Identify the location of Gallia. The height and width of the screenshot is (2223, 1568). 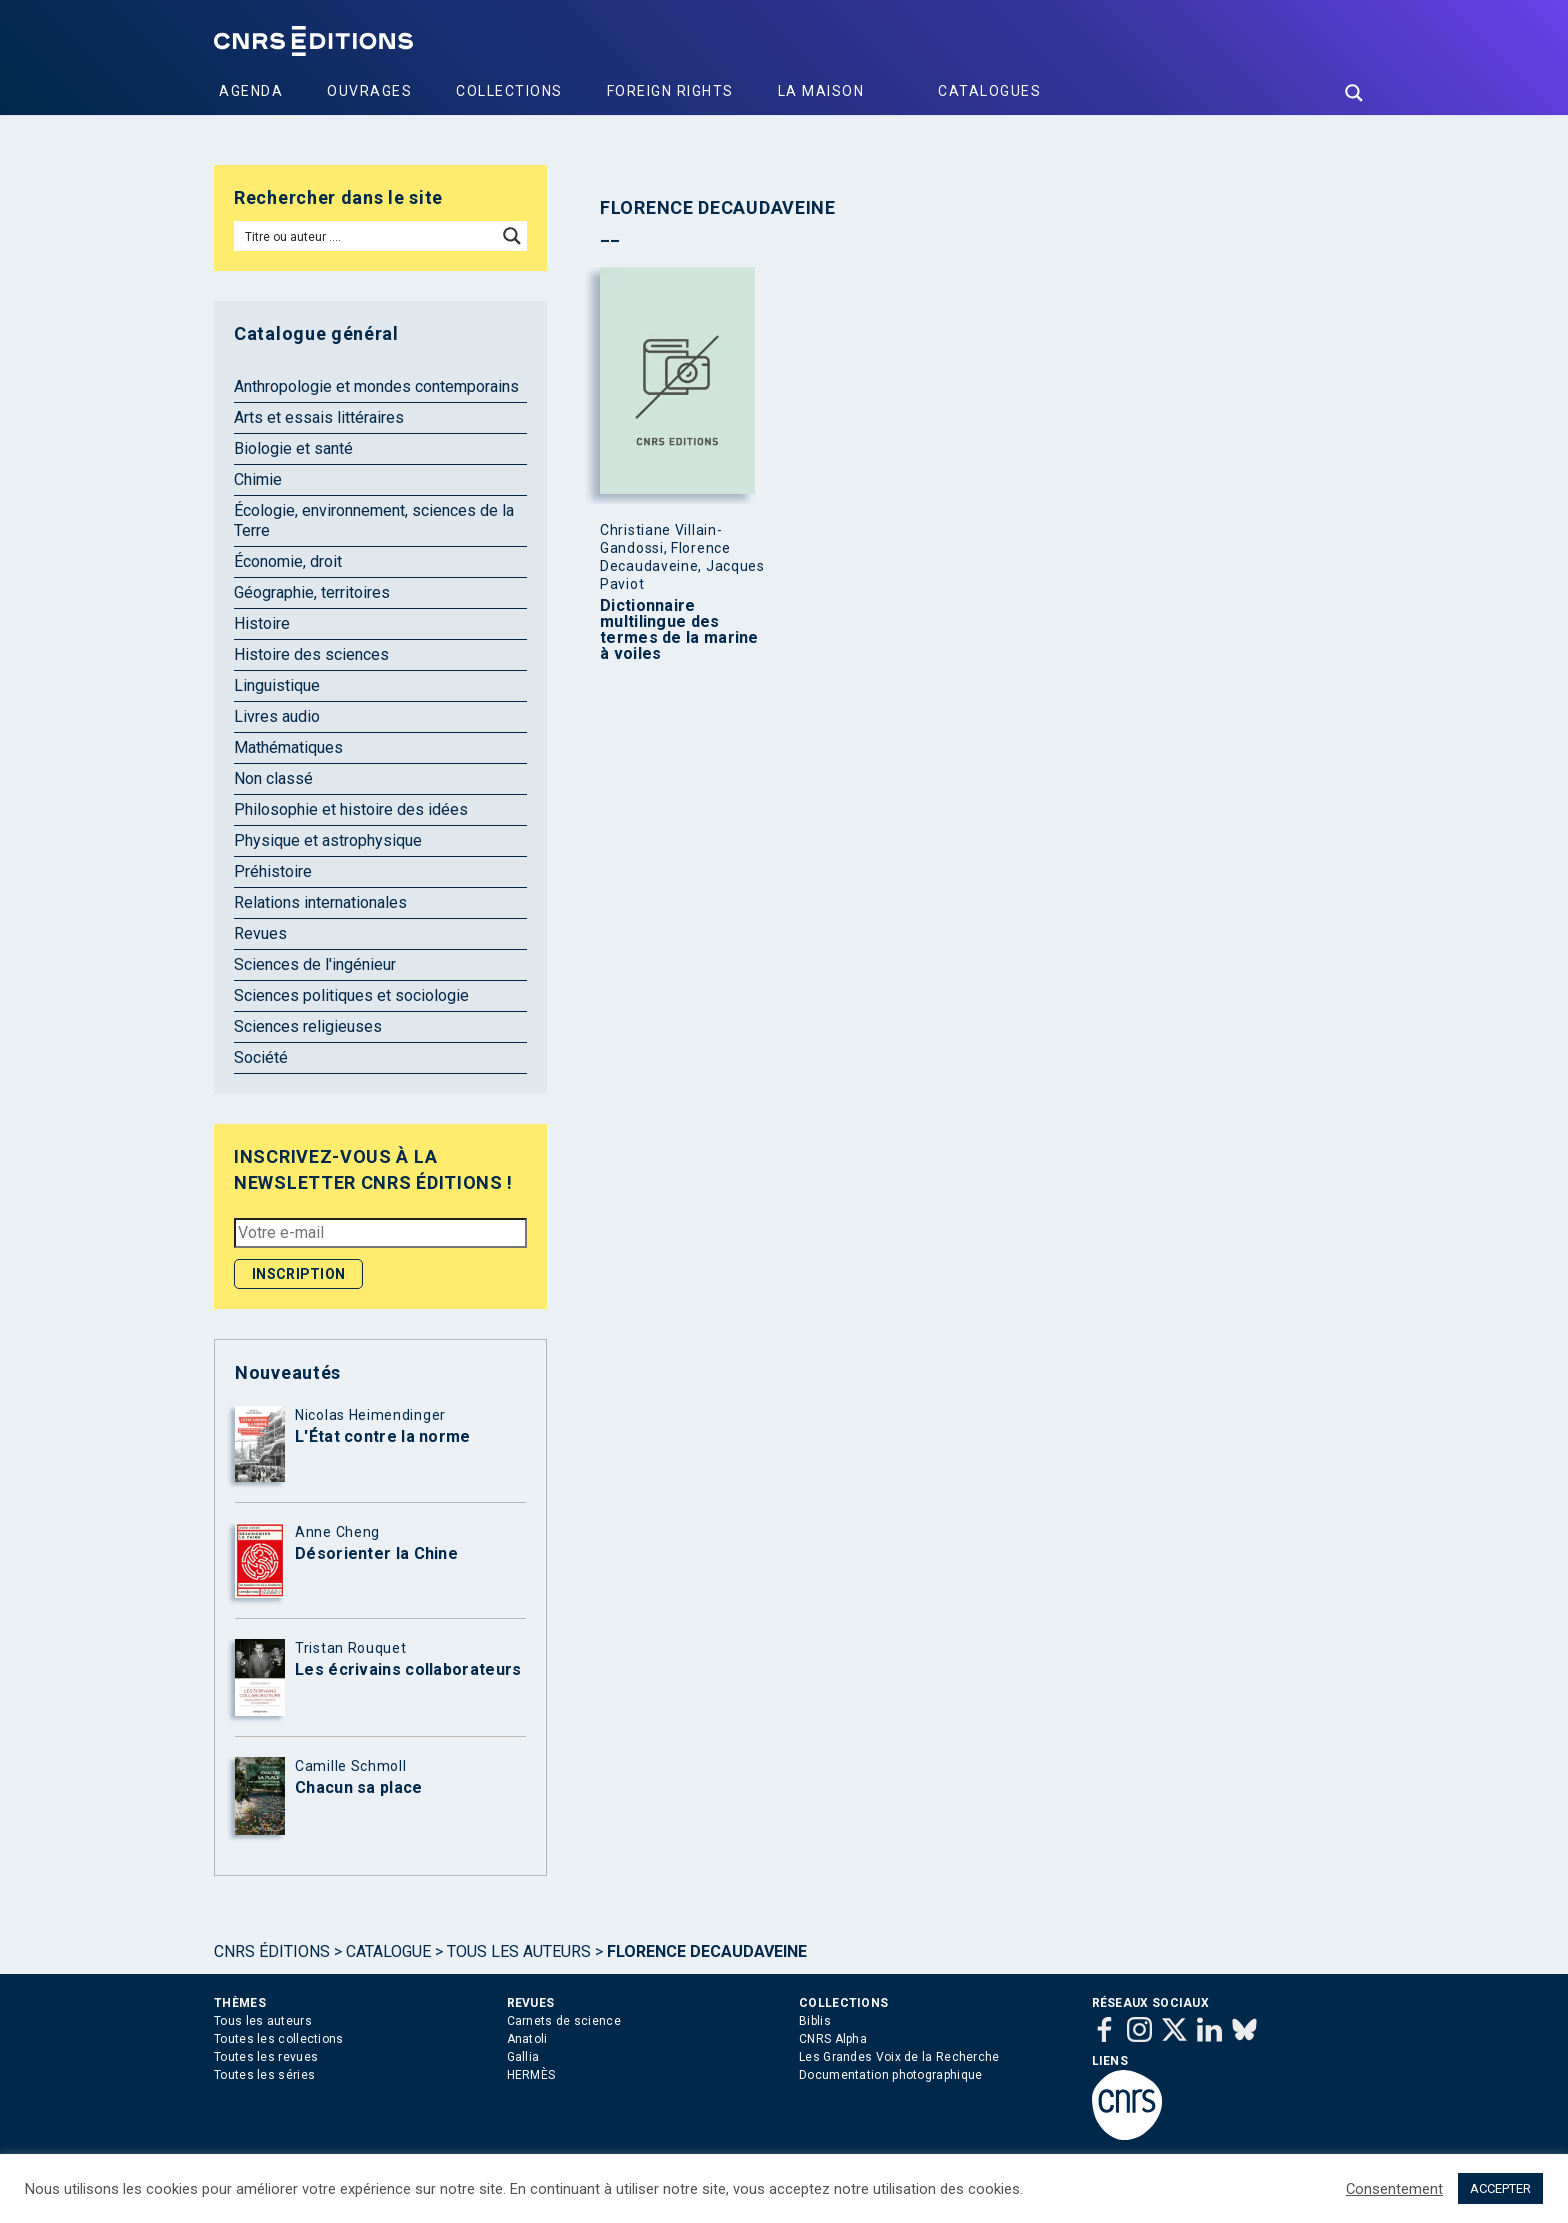
(523, 2057).